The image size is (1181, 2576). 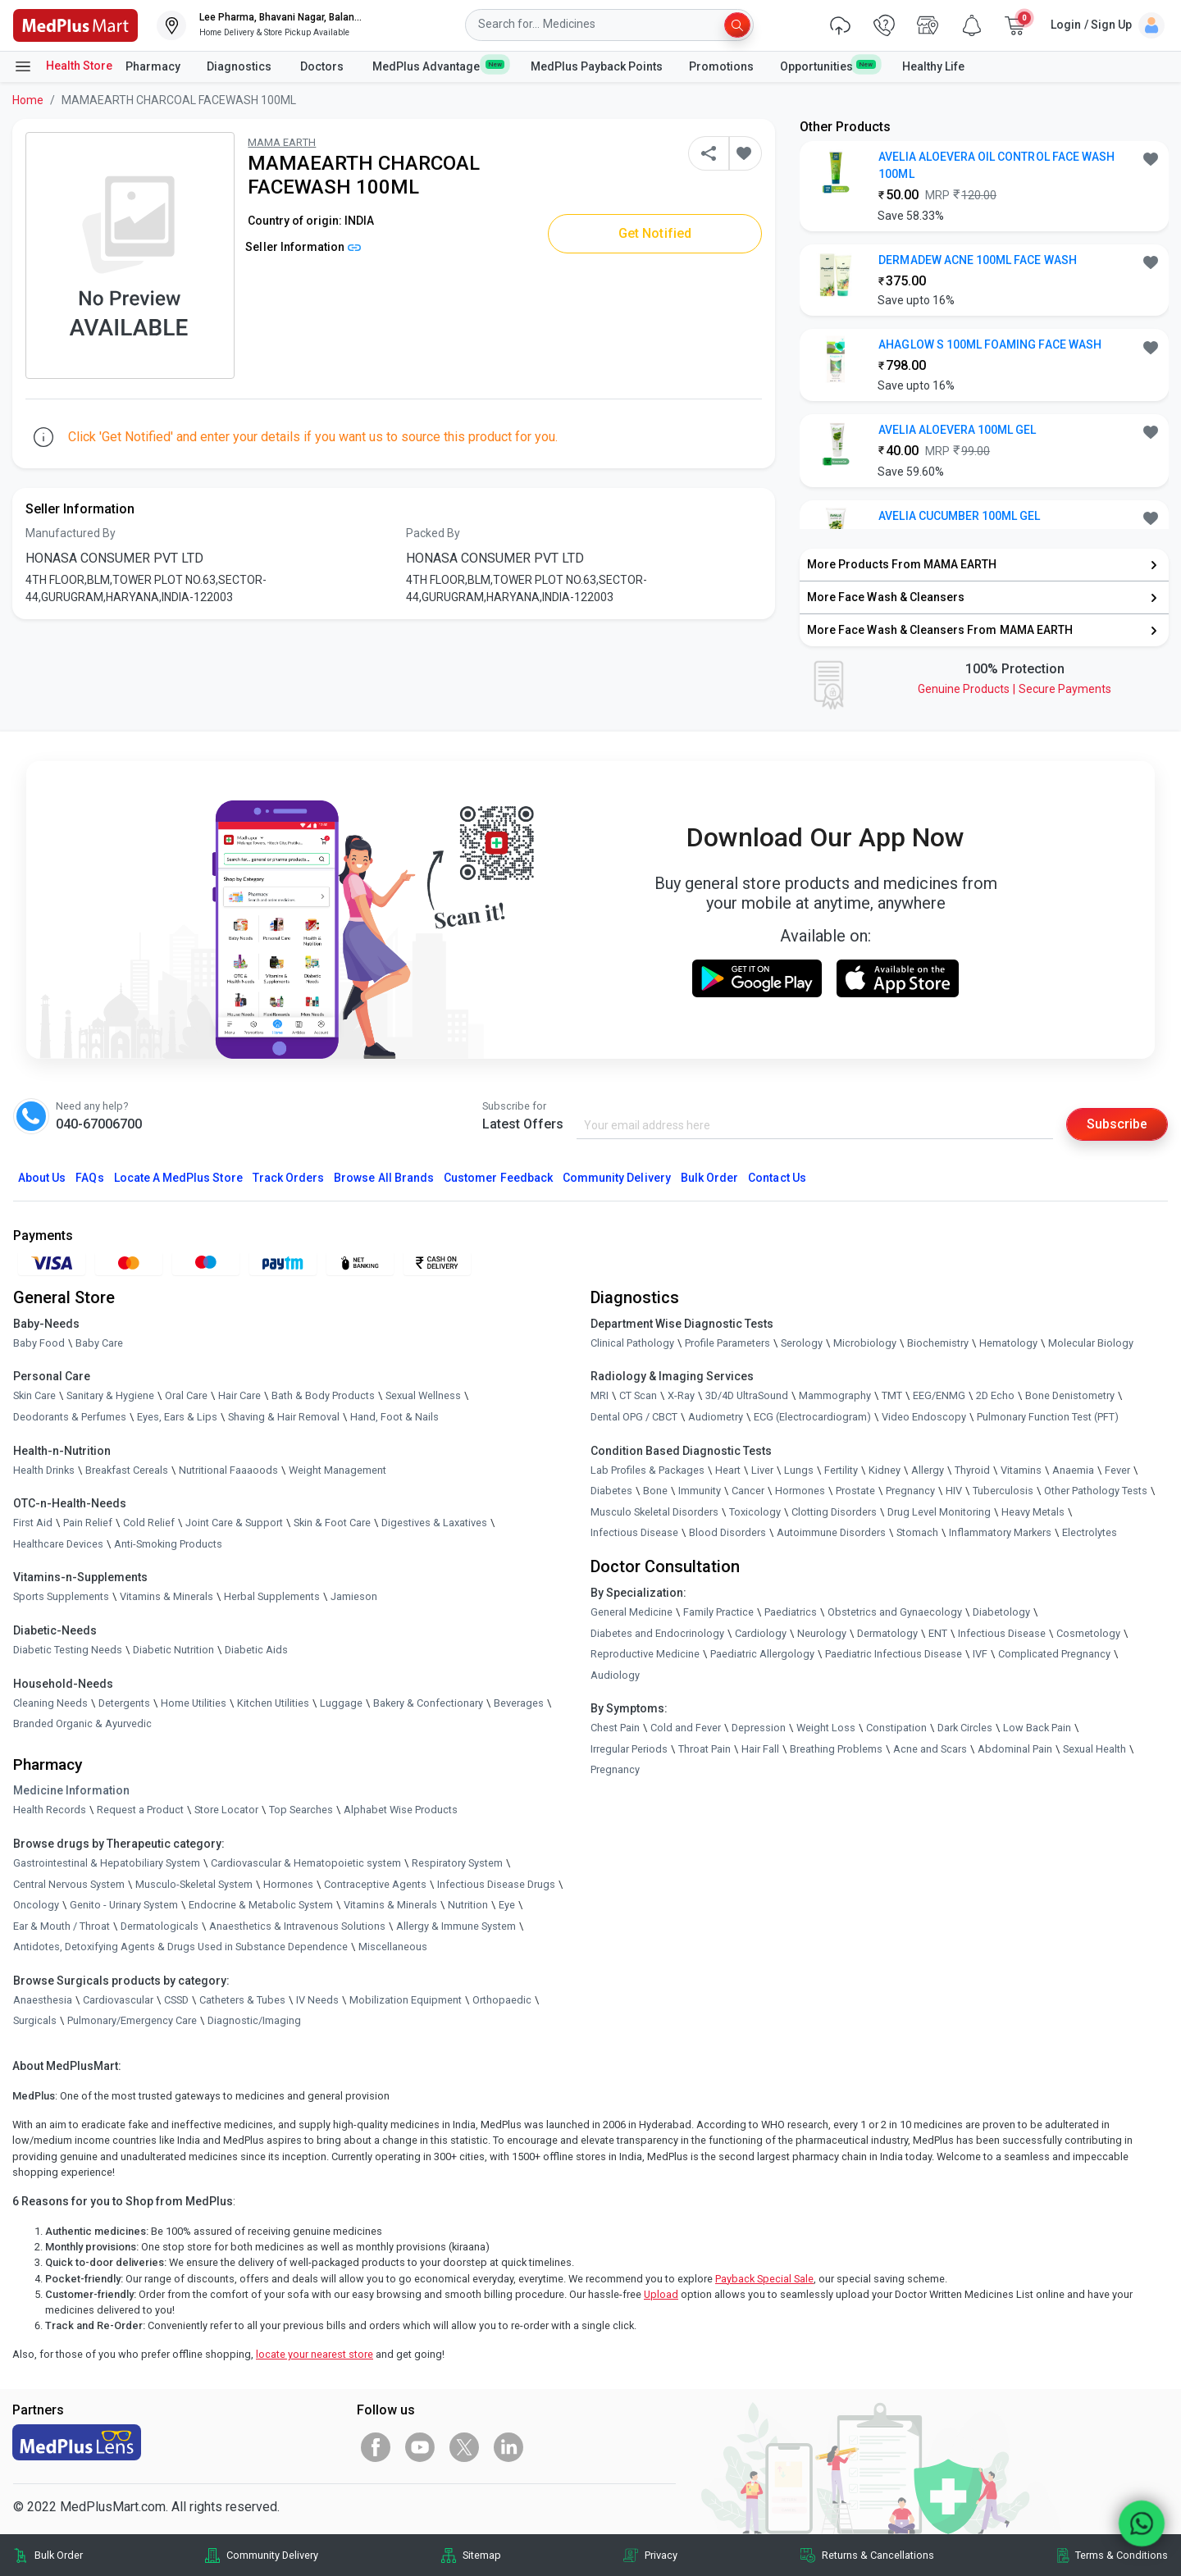 I want to click on Sanitary & Hygiene [link], so click(x=110, y=1395).